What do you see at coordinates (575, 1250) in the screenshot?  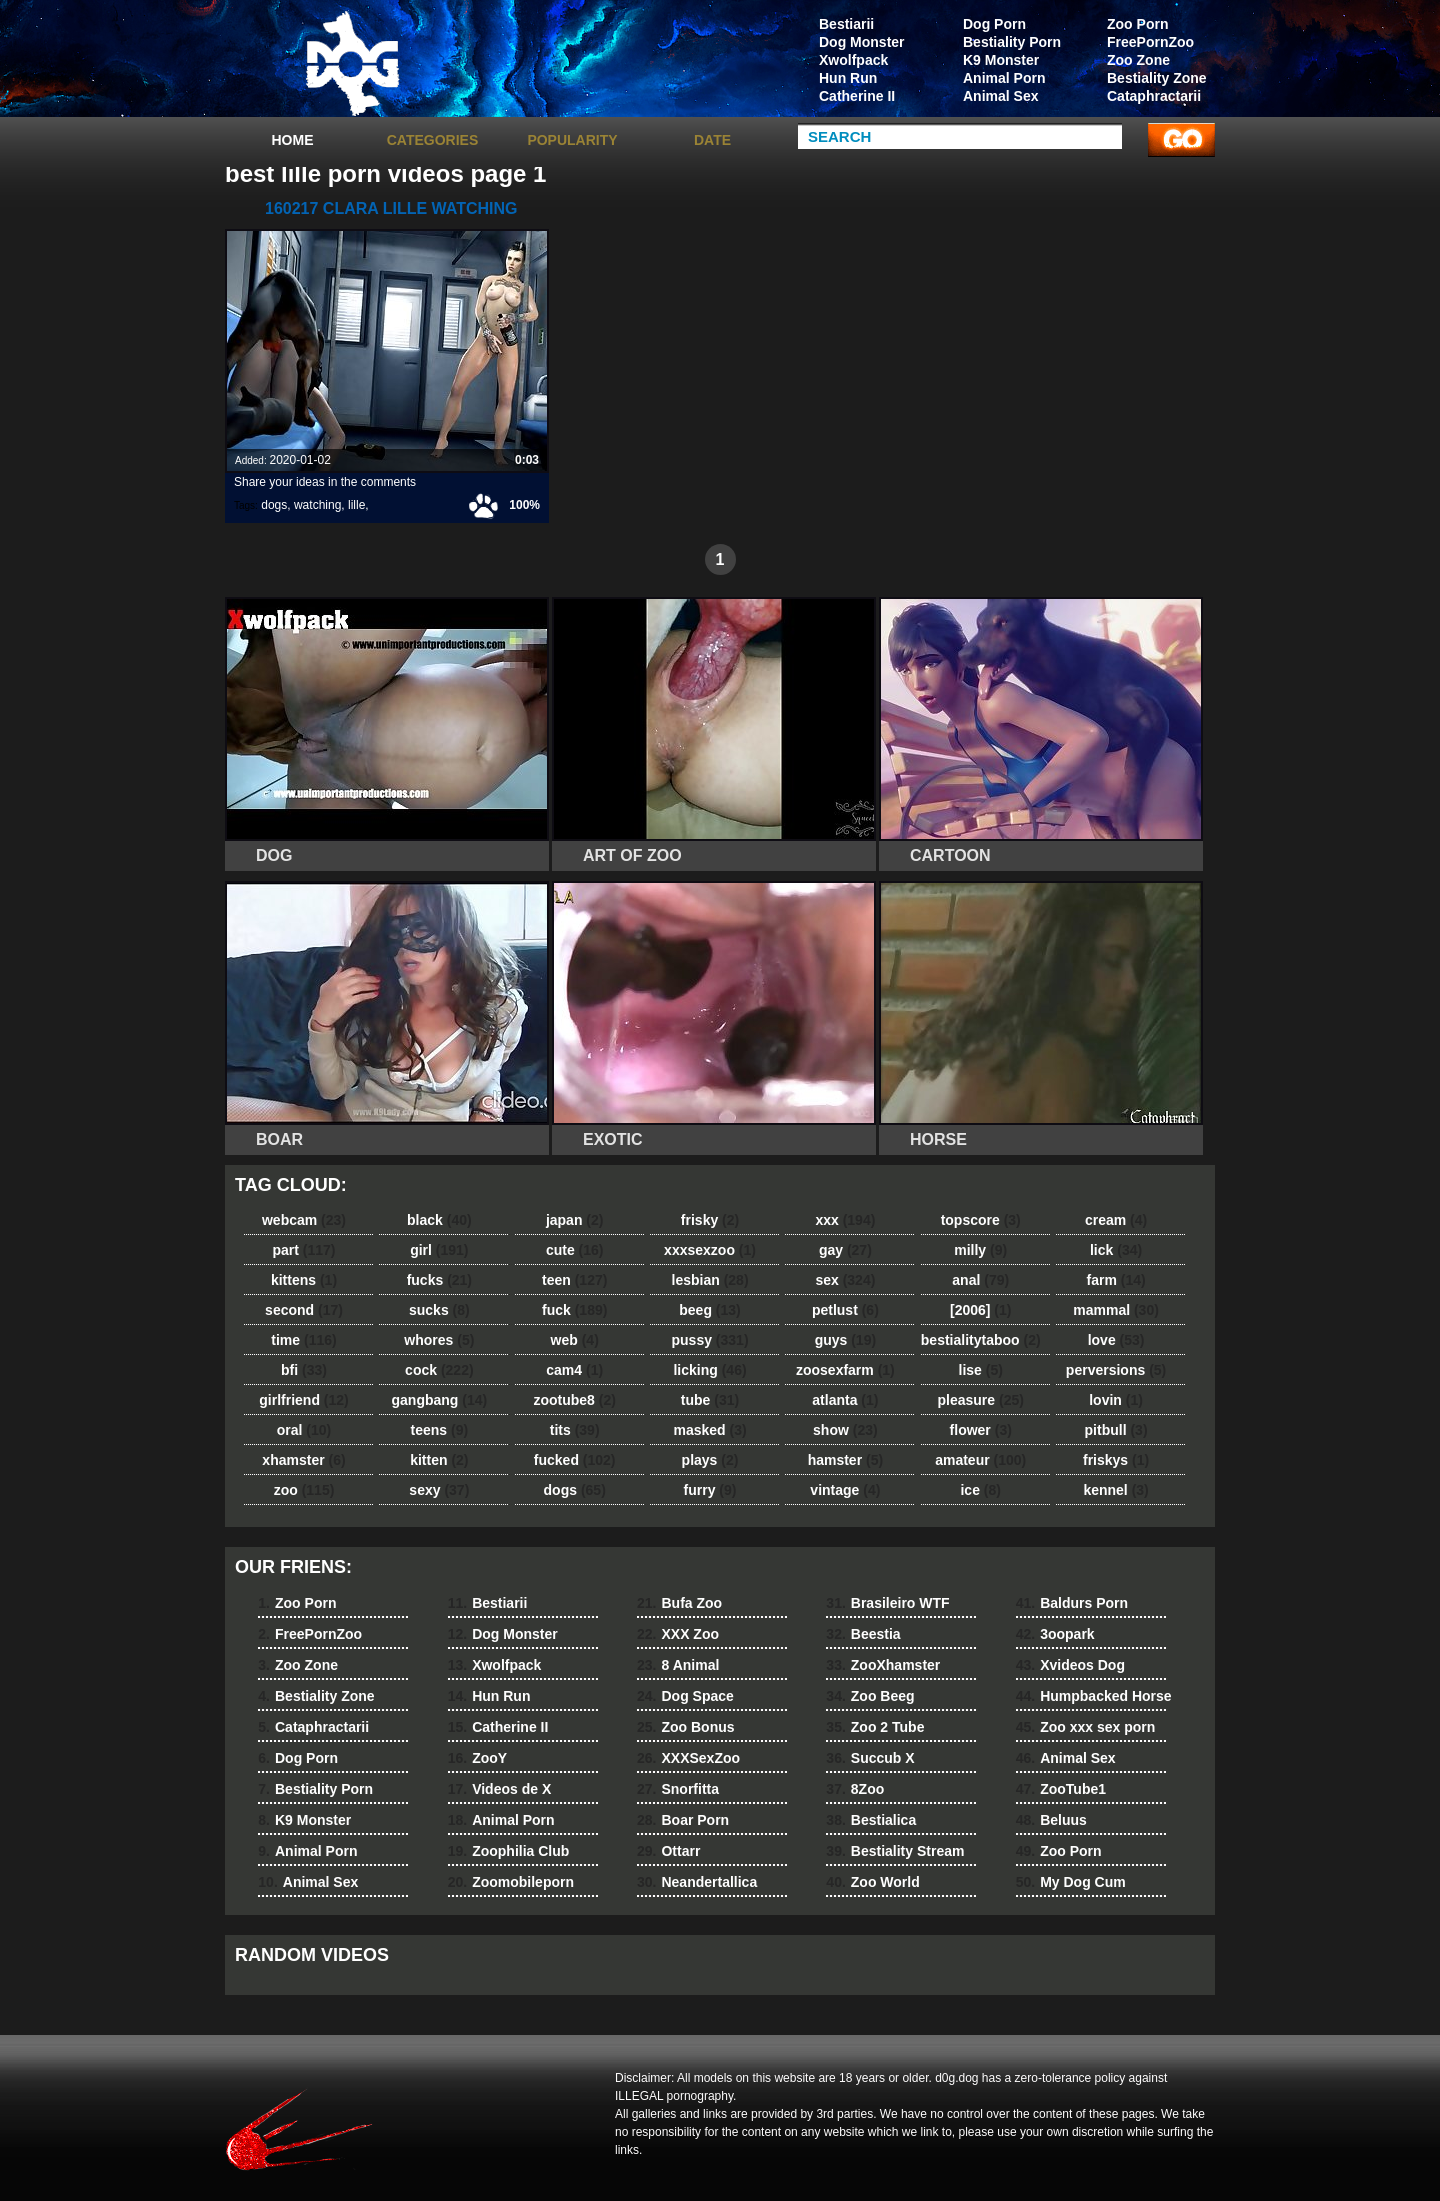 I see `cute` at bounding box center [575, 1250].